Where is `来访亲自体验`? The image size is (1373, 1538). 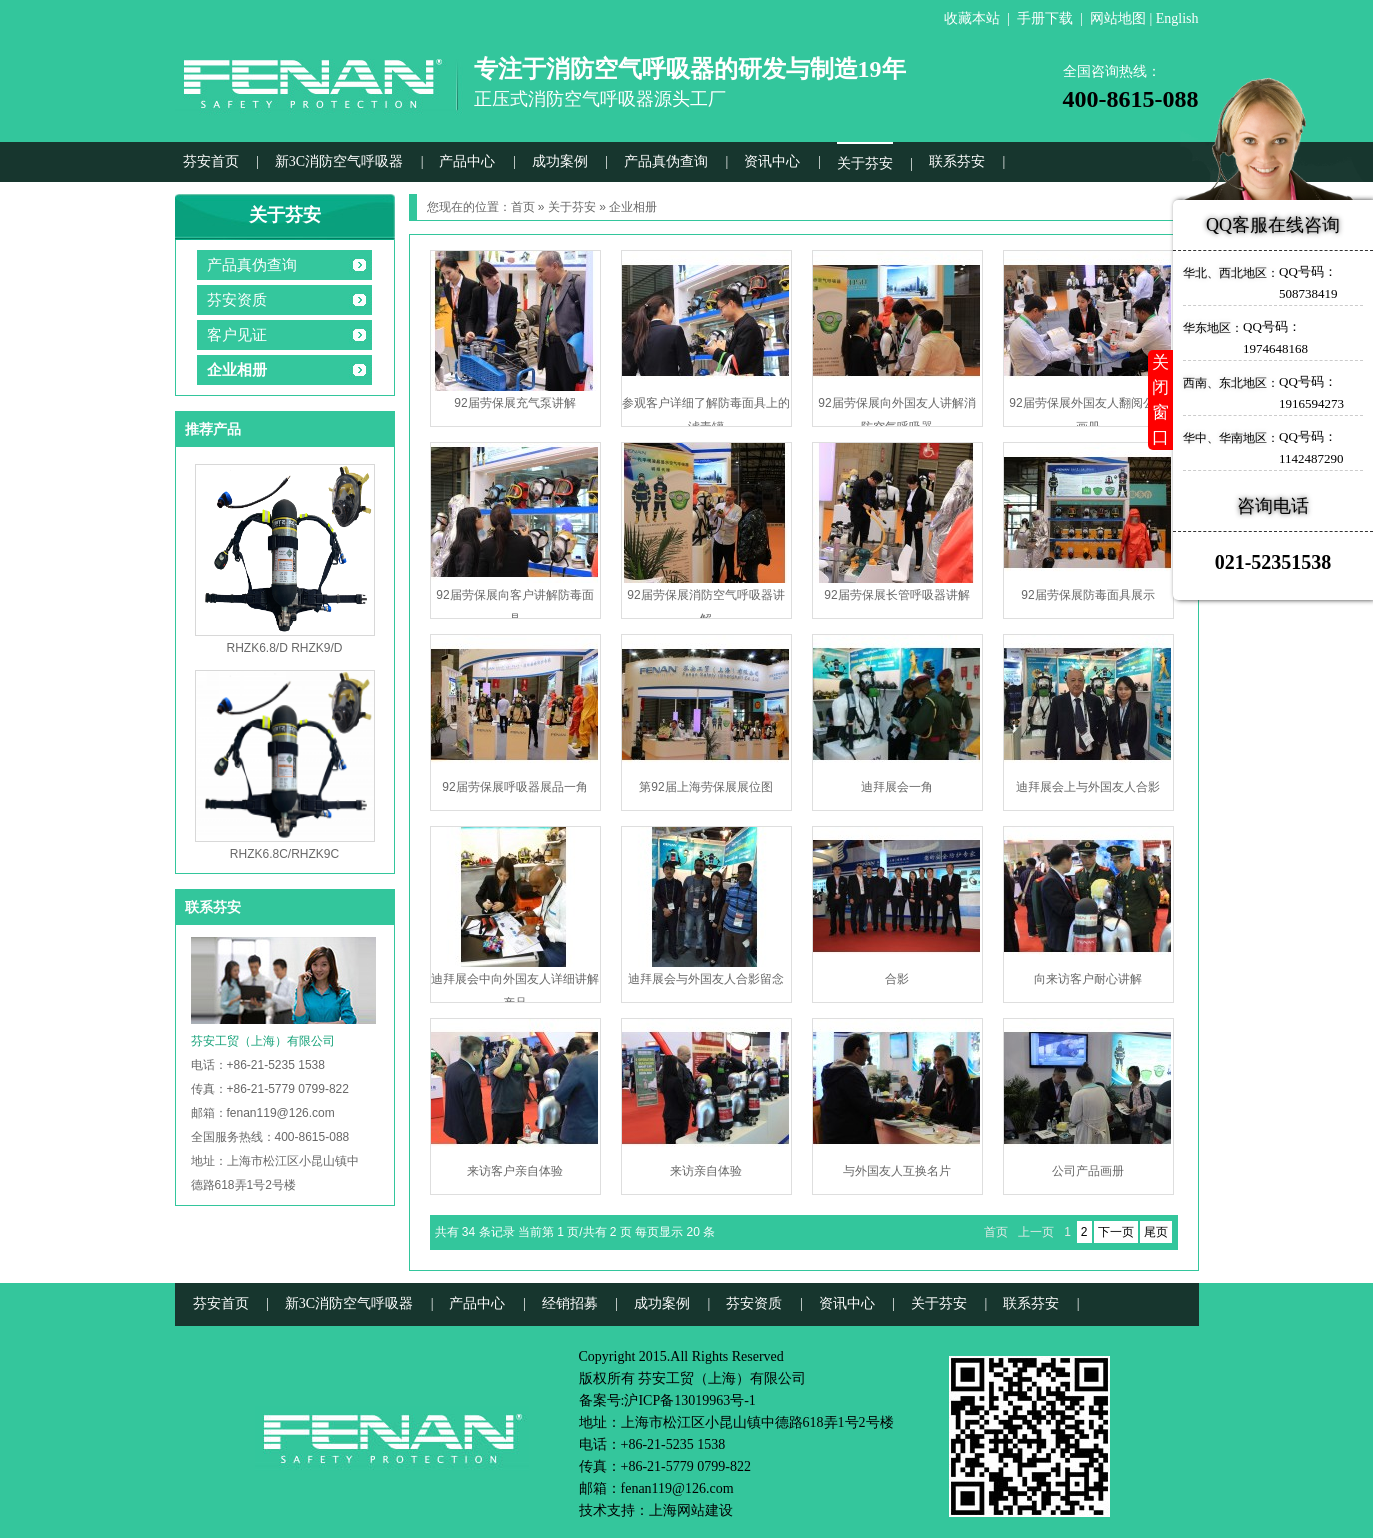
来访亲自体验 is located at coordinates (706, 1171).